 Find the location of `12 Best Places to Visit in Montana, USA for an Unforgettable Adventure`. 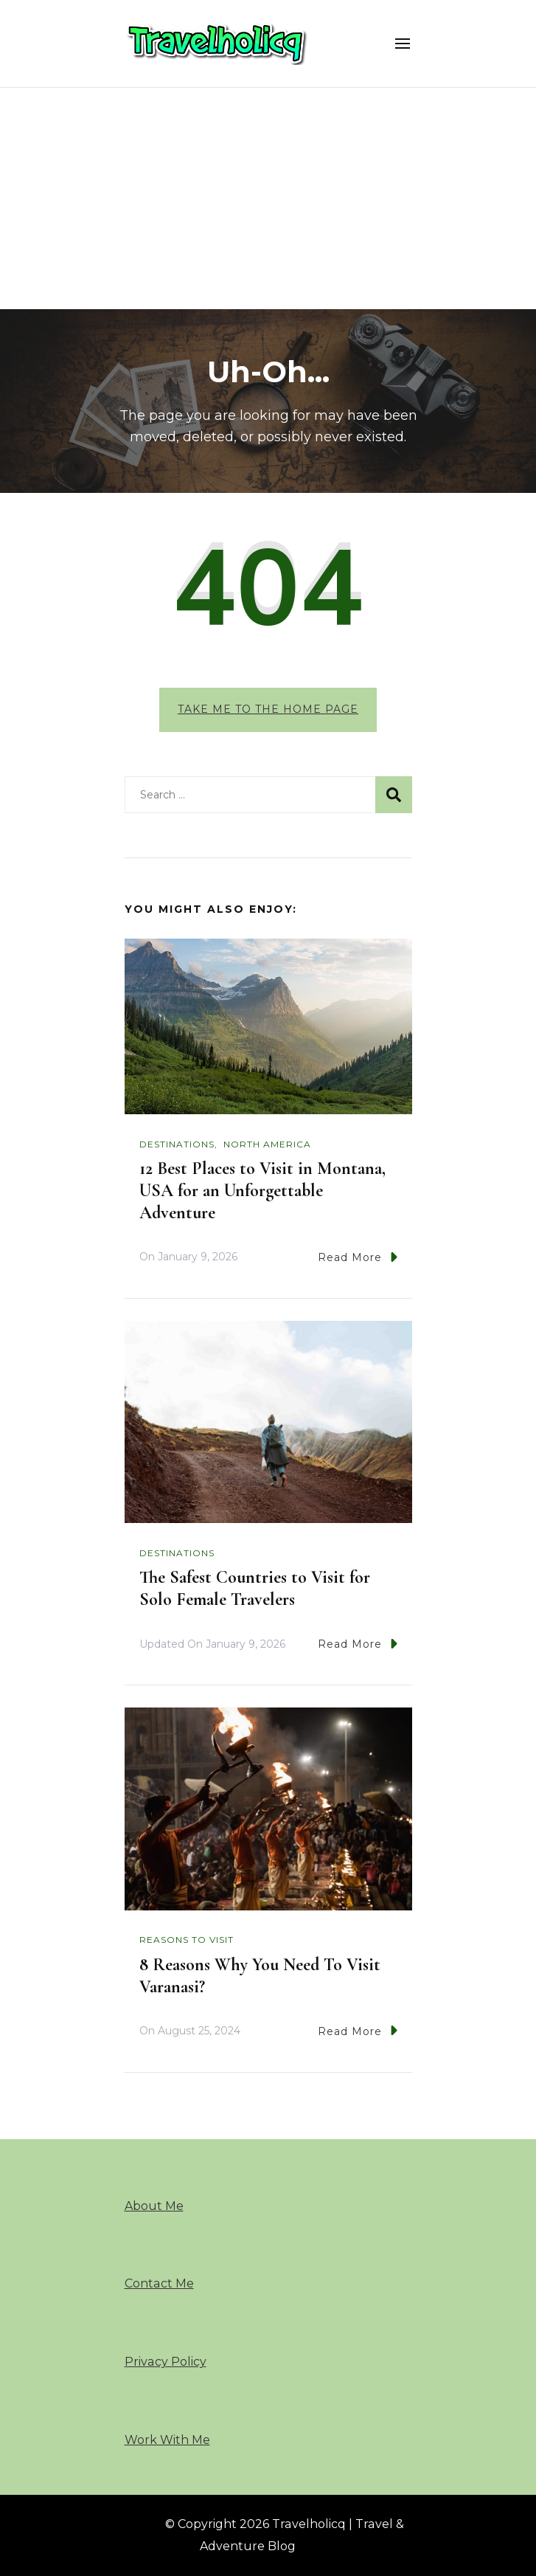

12 Best Places to Visit in Montana, USA for an Unforgettable Adventure is located at coordinates (262, 1190).